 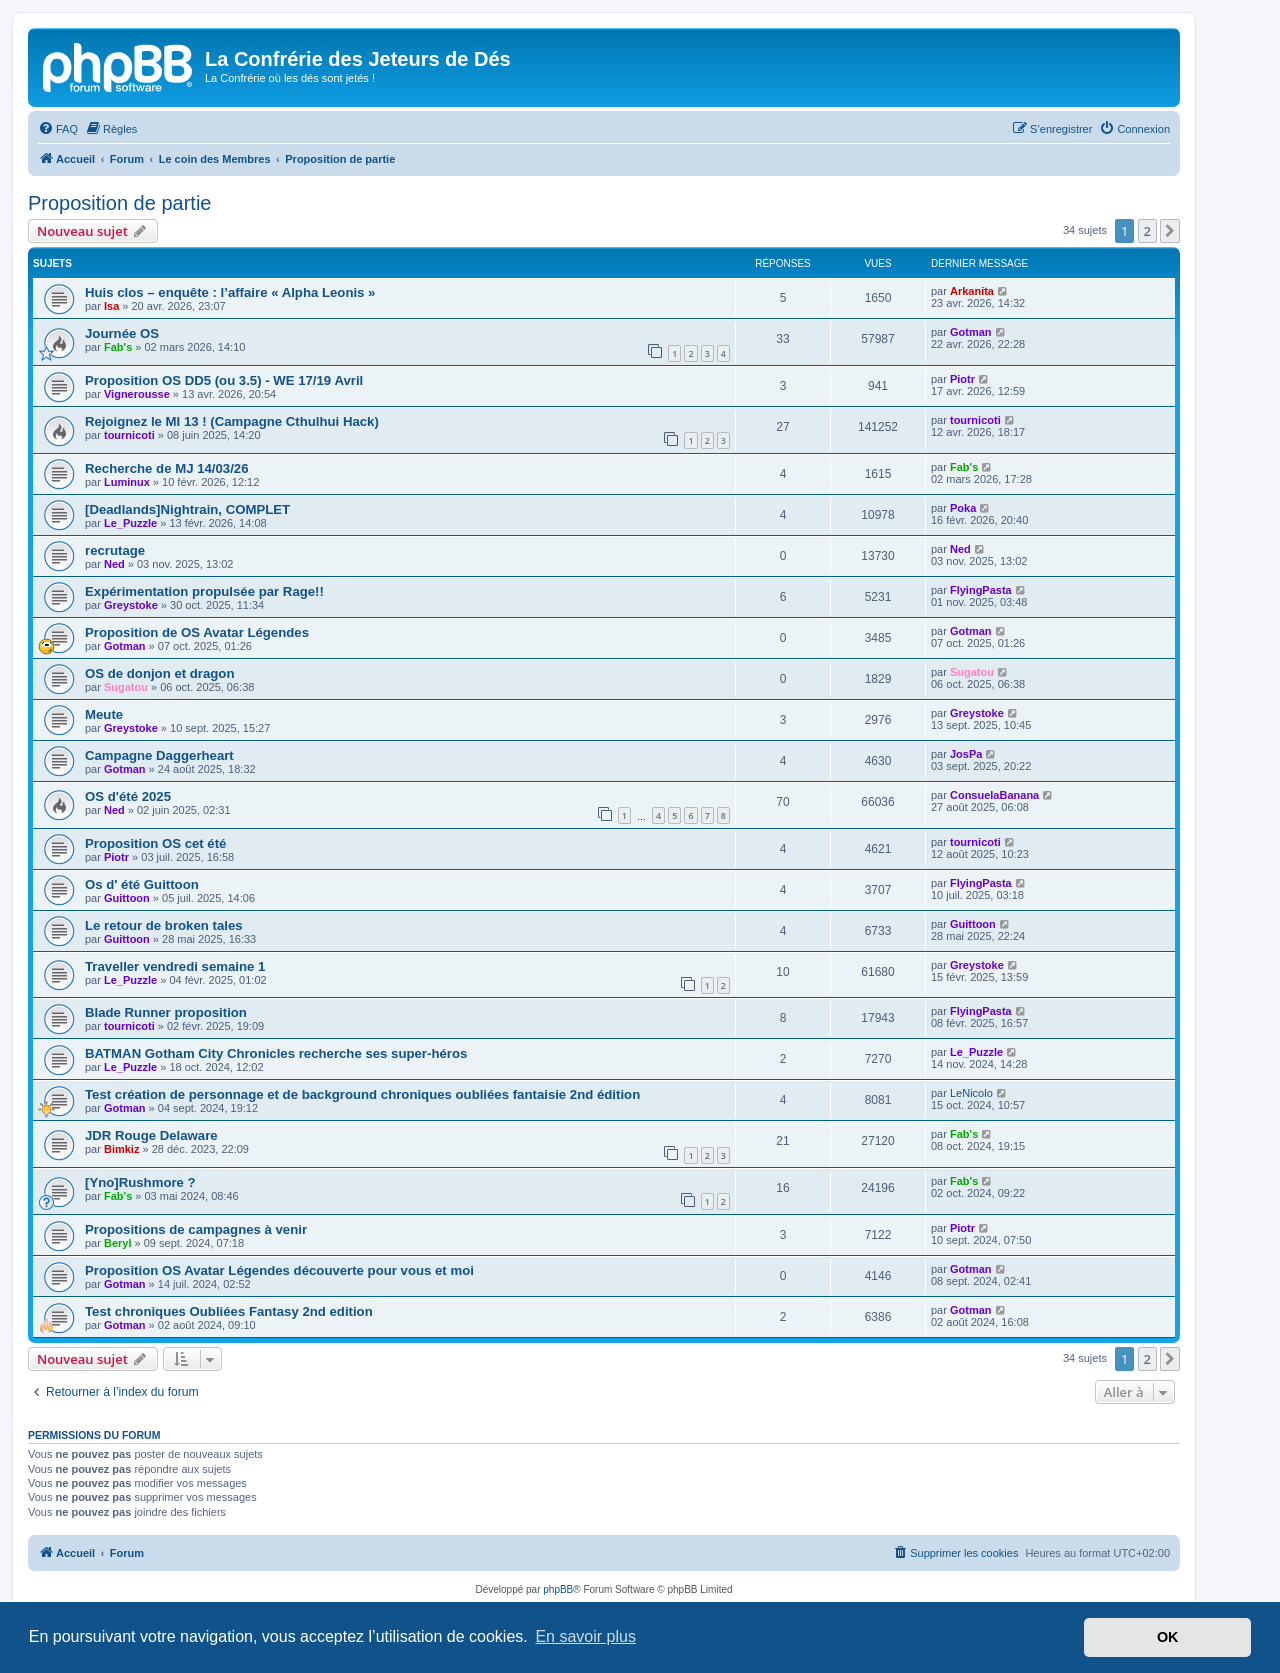 What do you see at coordinates (159, 673) in the screenshot?
I see `OS de donjon et dragon` at bounding box center [159, 673].